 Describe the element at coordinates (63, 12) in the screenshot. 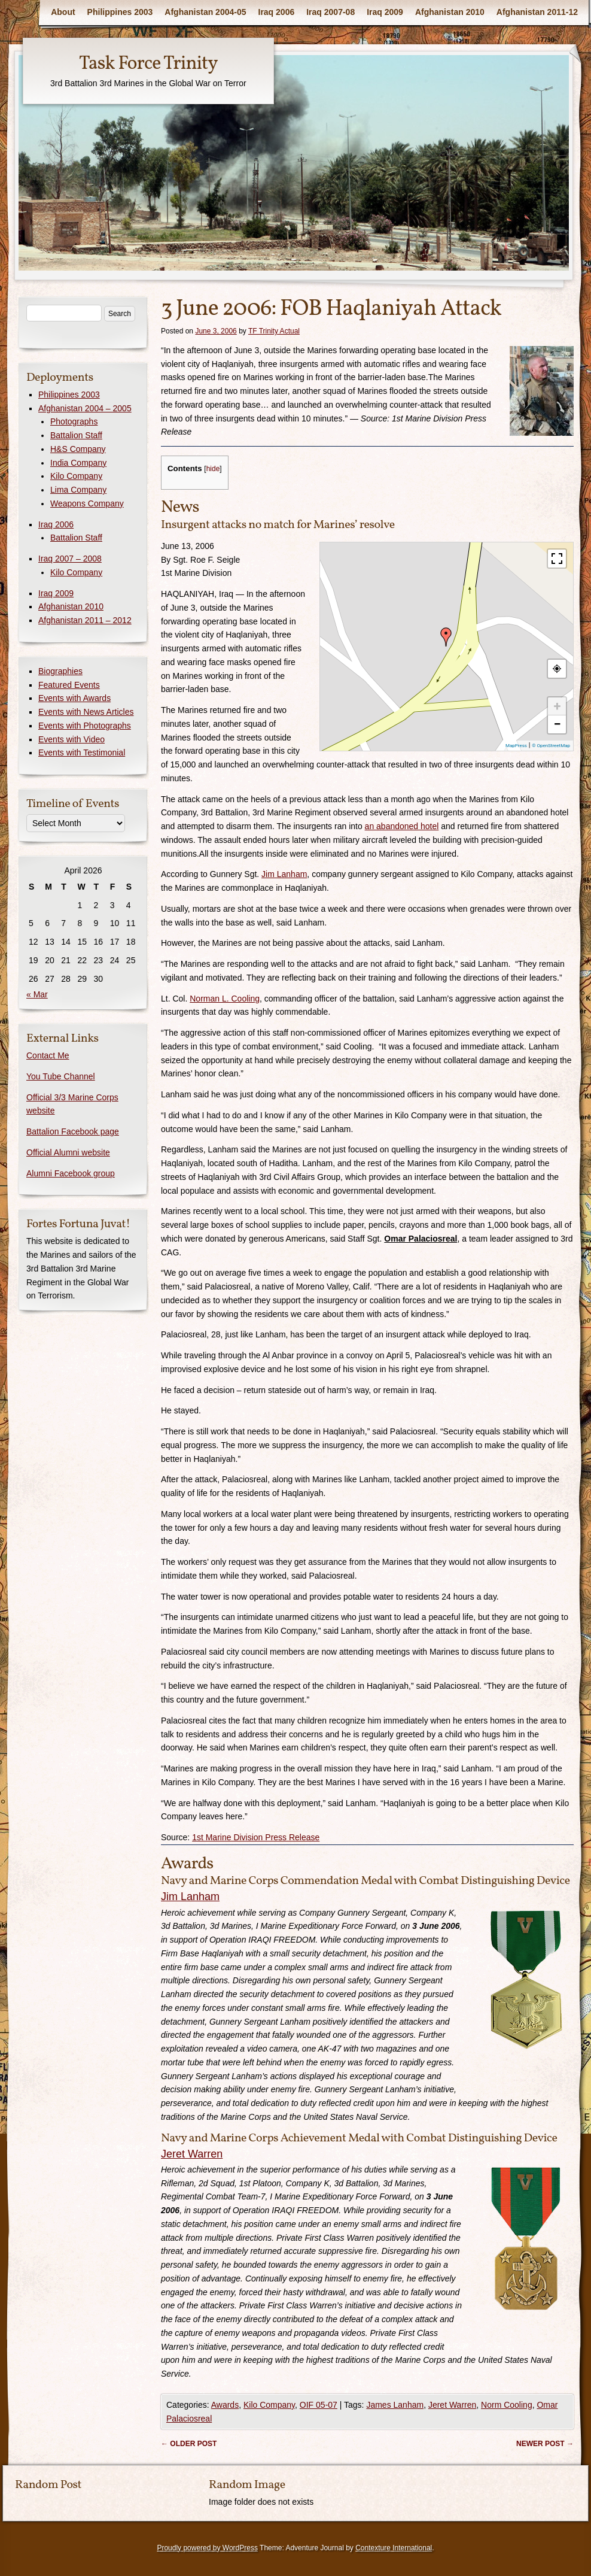

I see `About` at that location.